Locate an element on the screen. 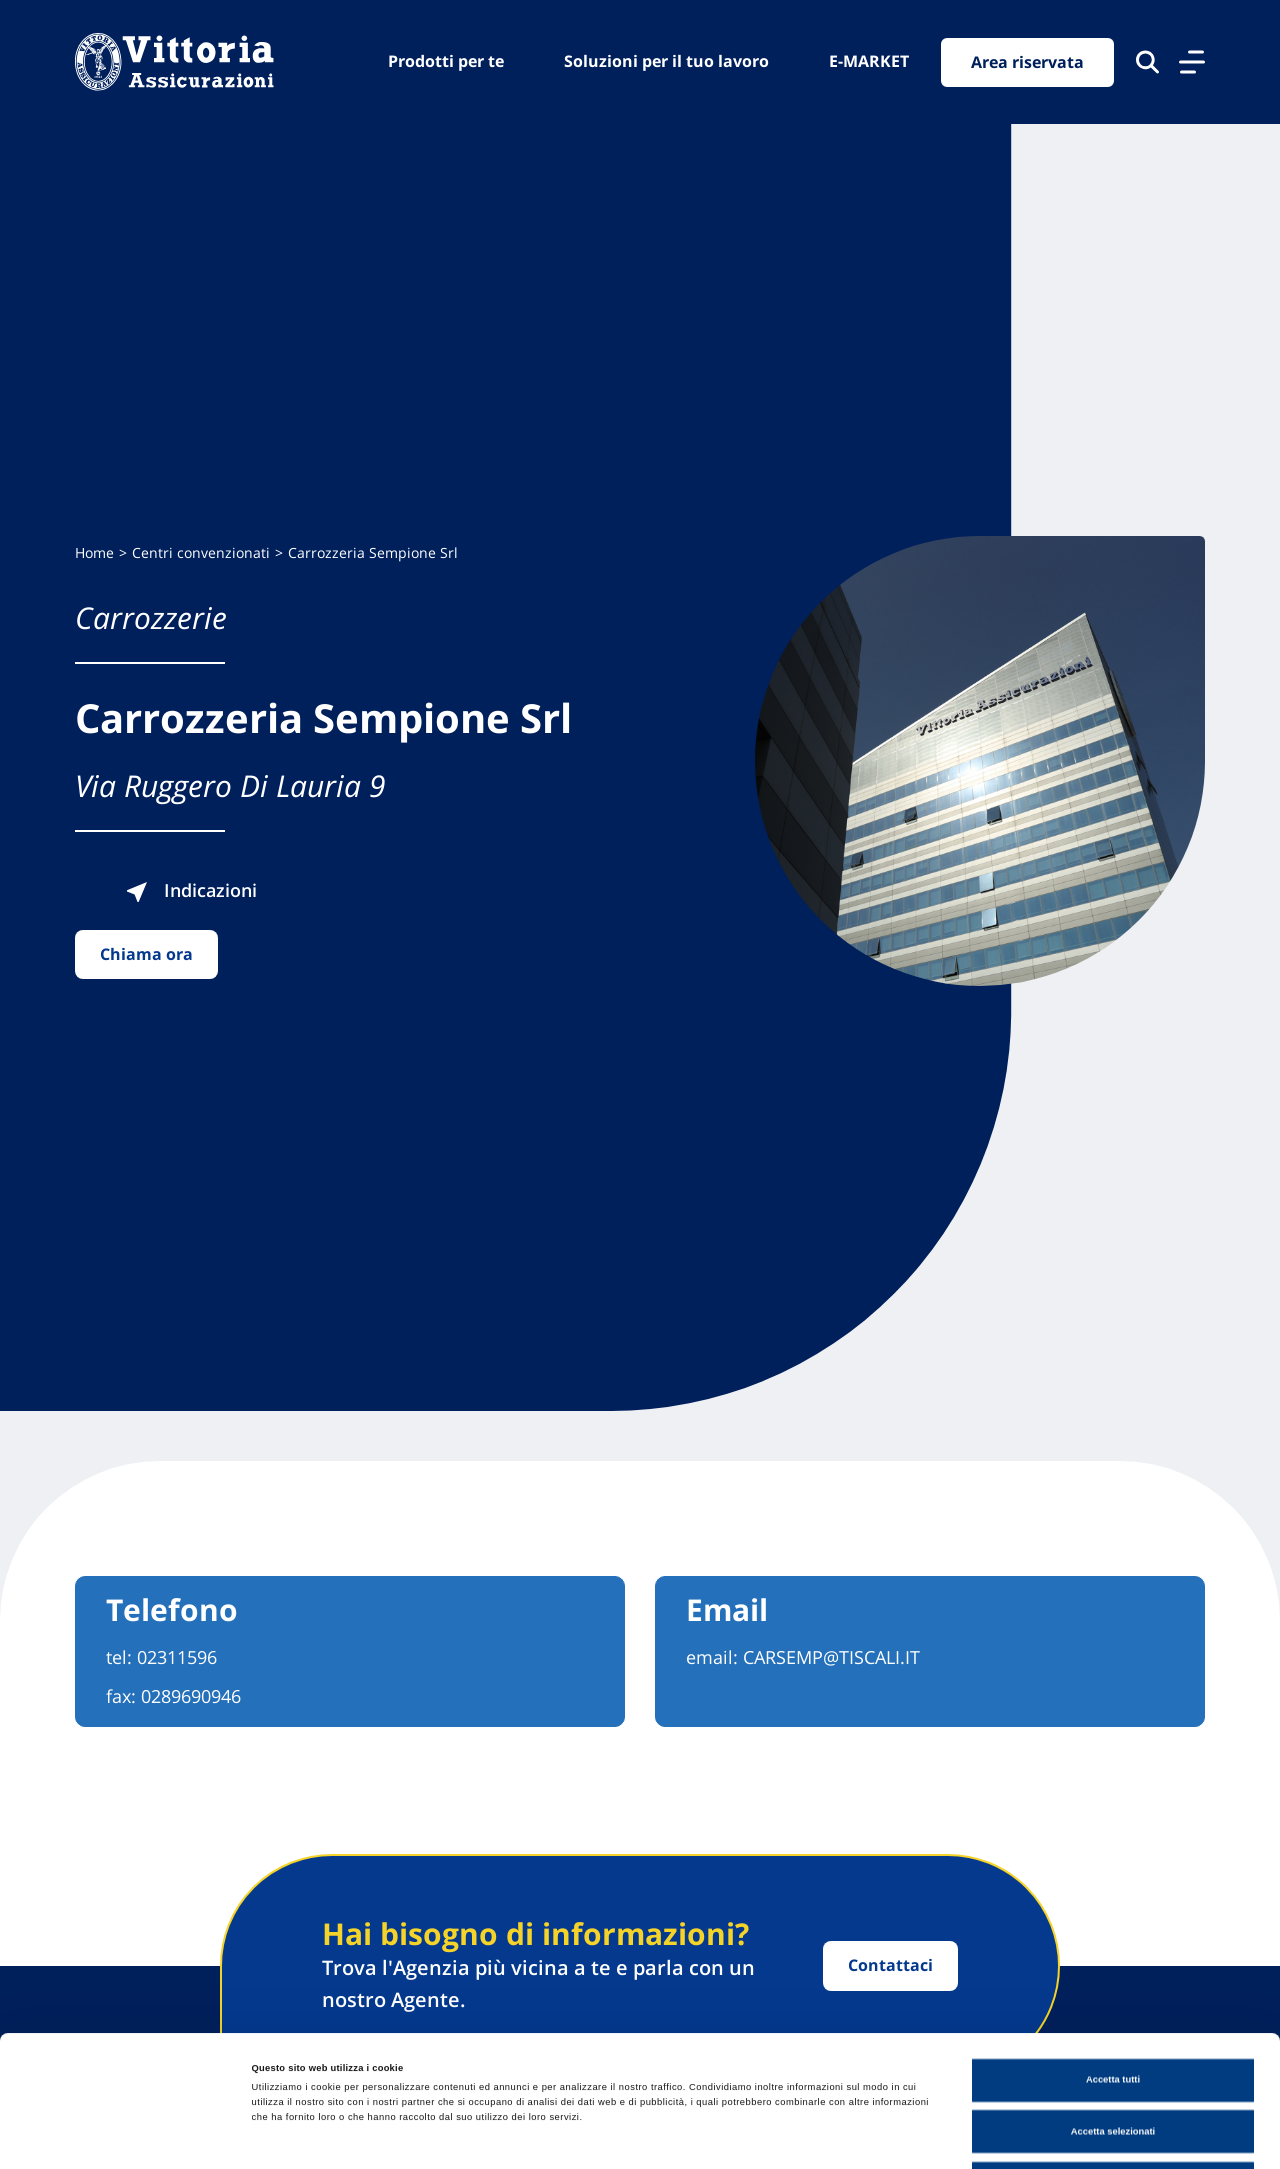 The width and height of the screenshot is (1280, 2169). Prodotti per te is located at coordinates (446, 61).